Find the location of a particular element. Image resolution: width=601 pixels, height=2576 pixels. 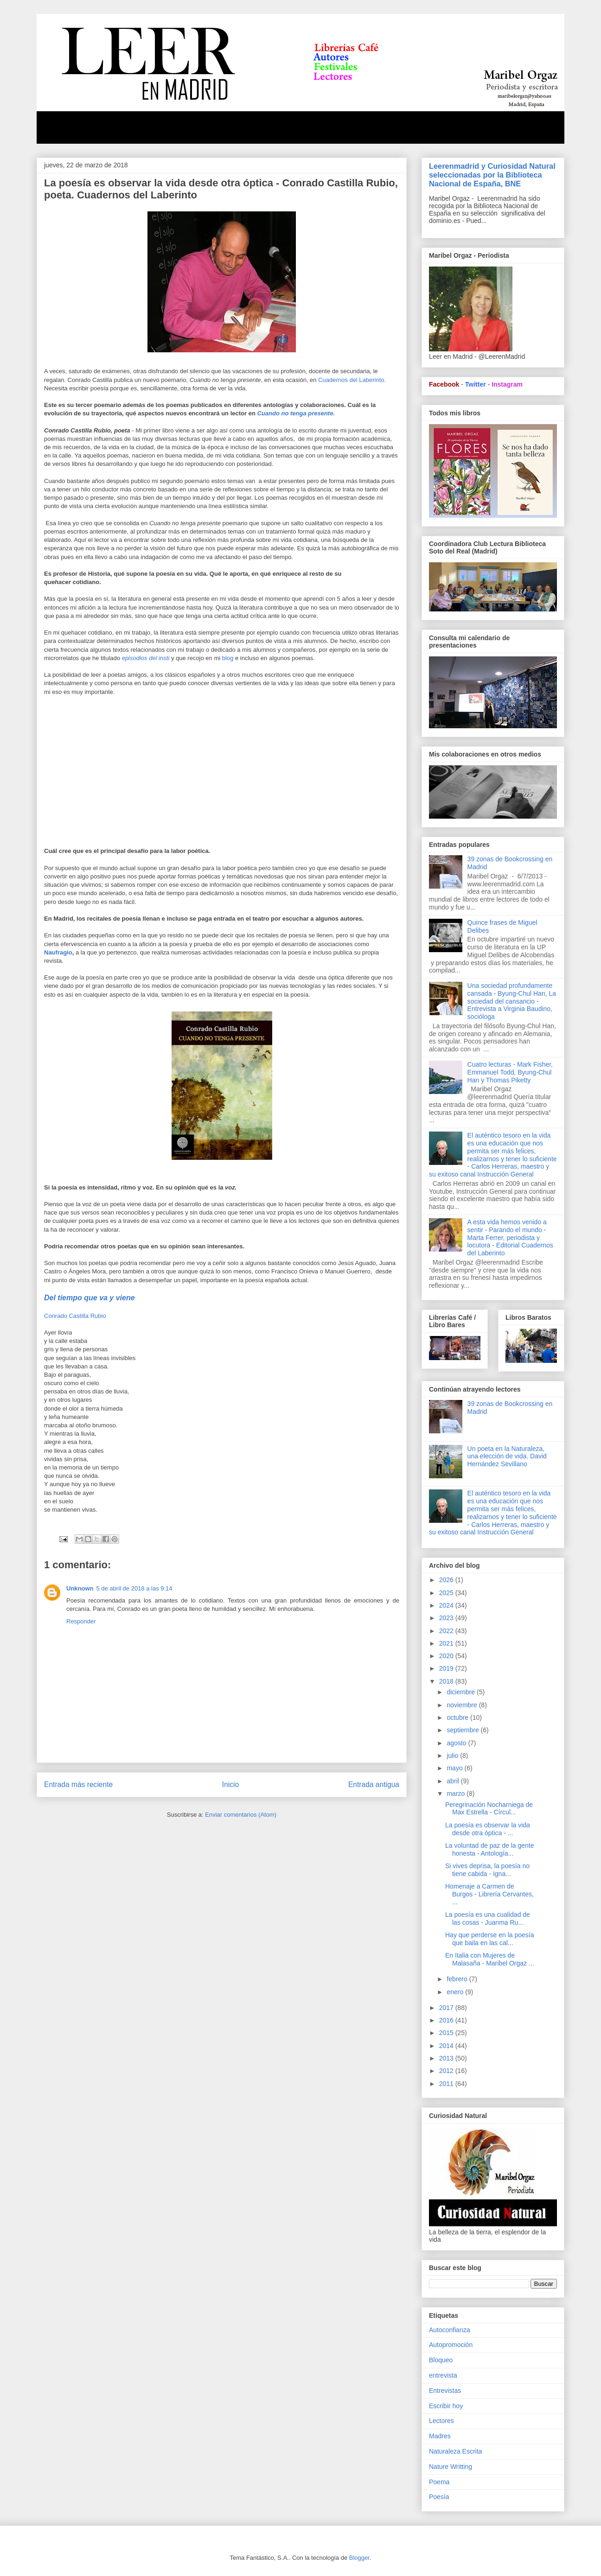

Peregrinación Nocharniega de Max Estrella - Círcul... is located at coordinates (489, 1808).